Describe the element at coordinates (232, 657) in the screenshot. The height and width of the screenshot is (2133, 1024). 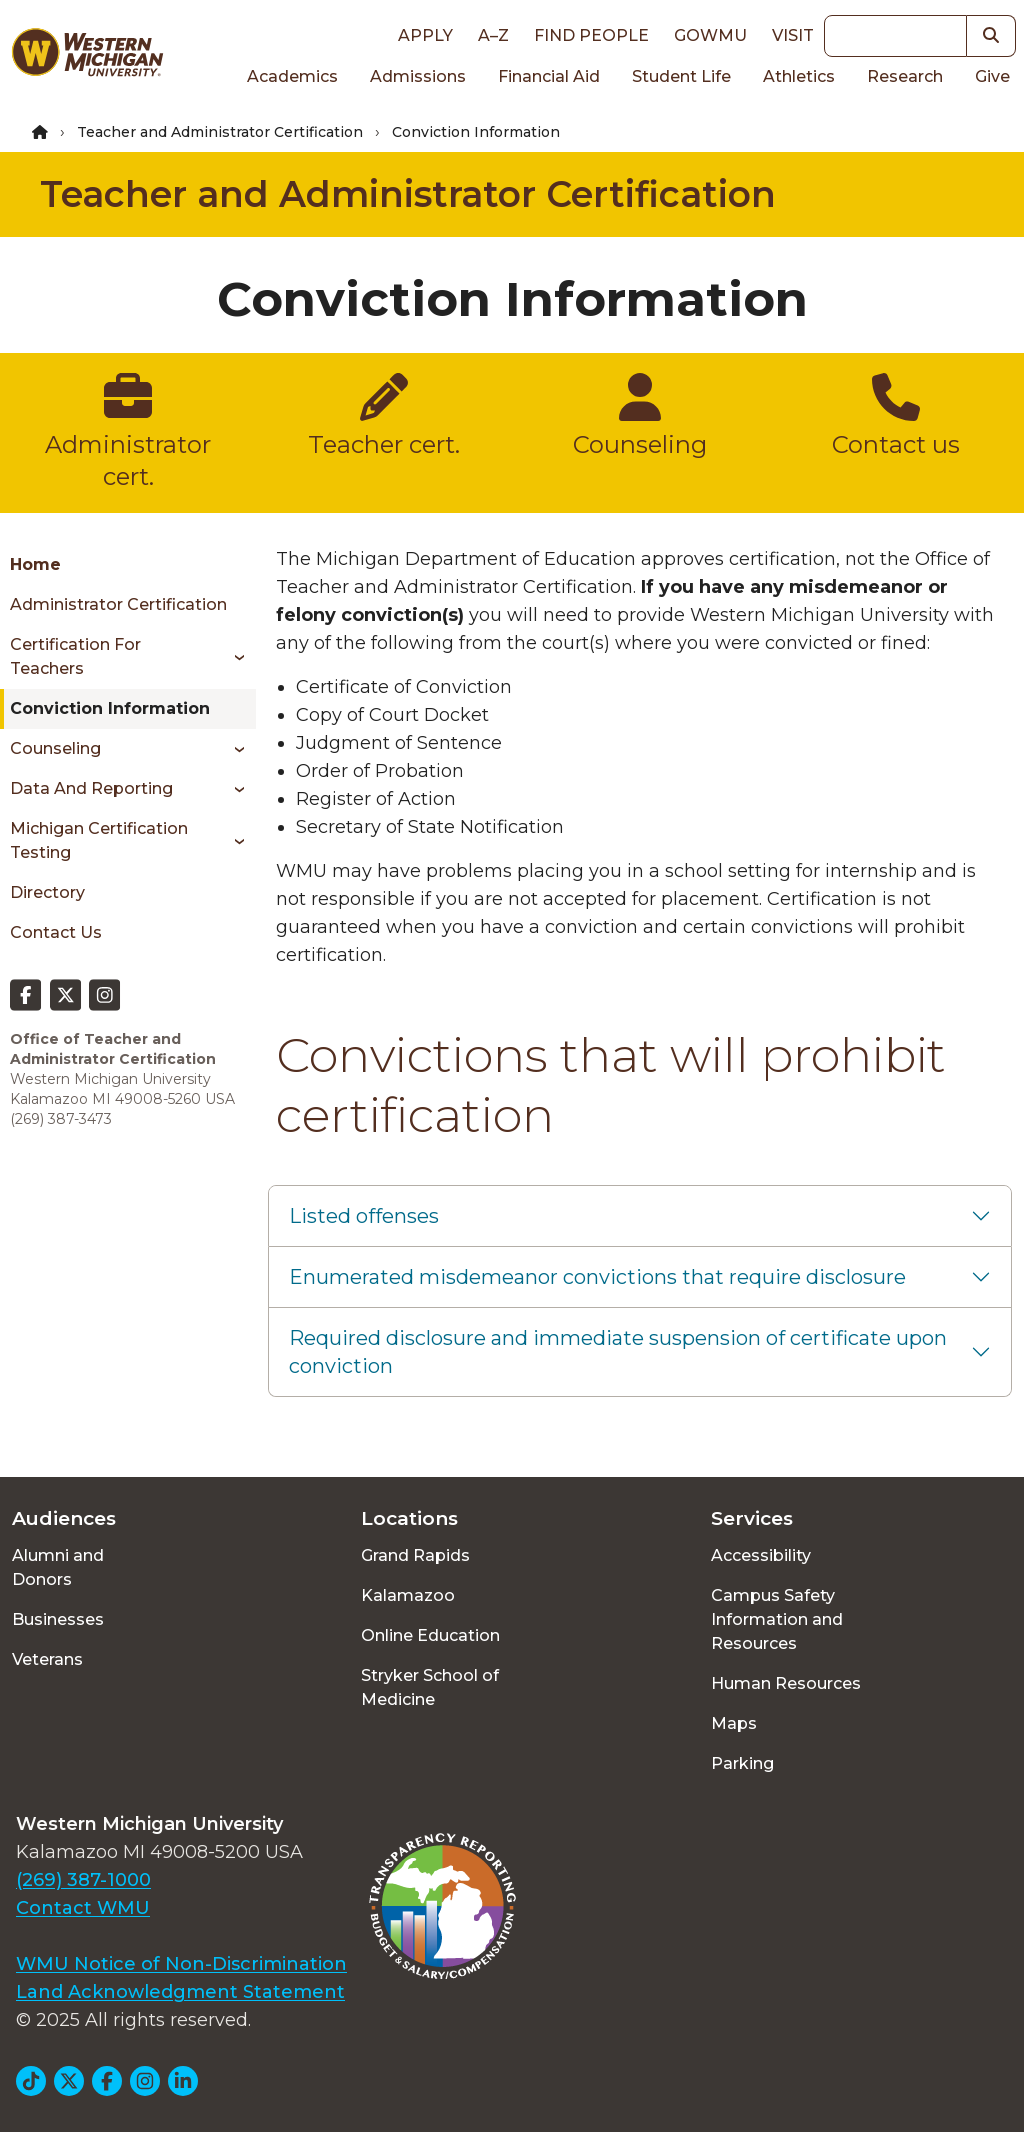
I see `[Toggle menu]` at that location.